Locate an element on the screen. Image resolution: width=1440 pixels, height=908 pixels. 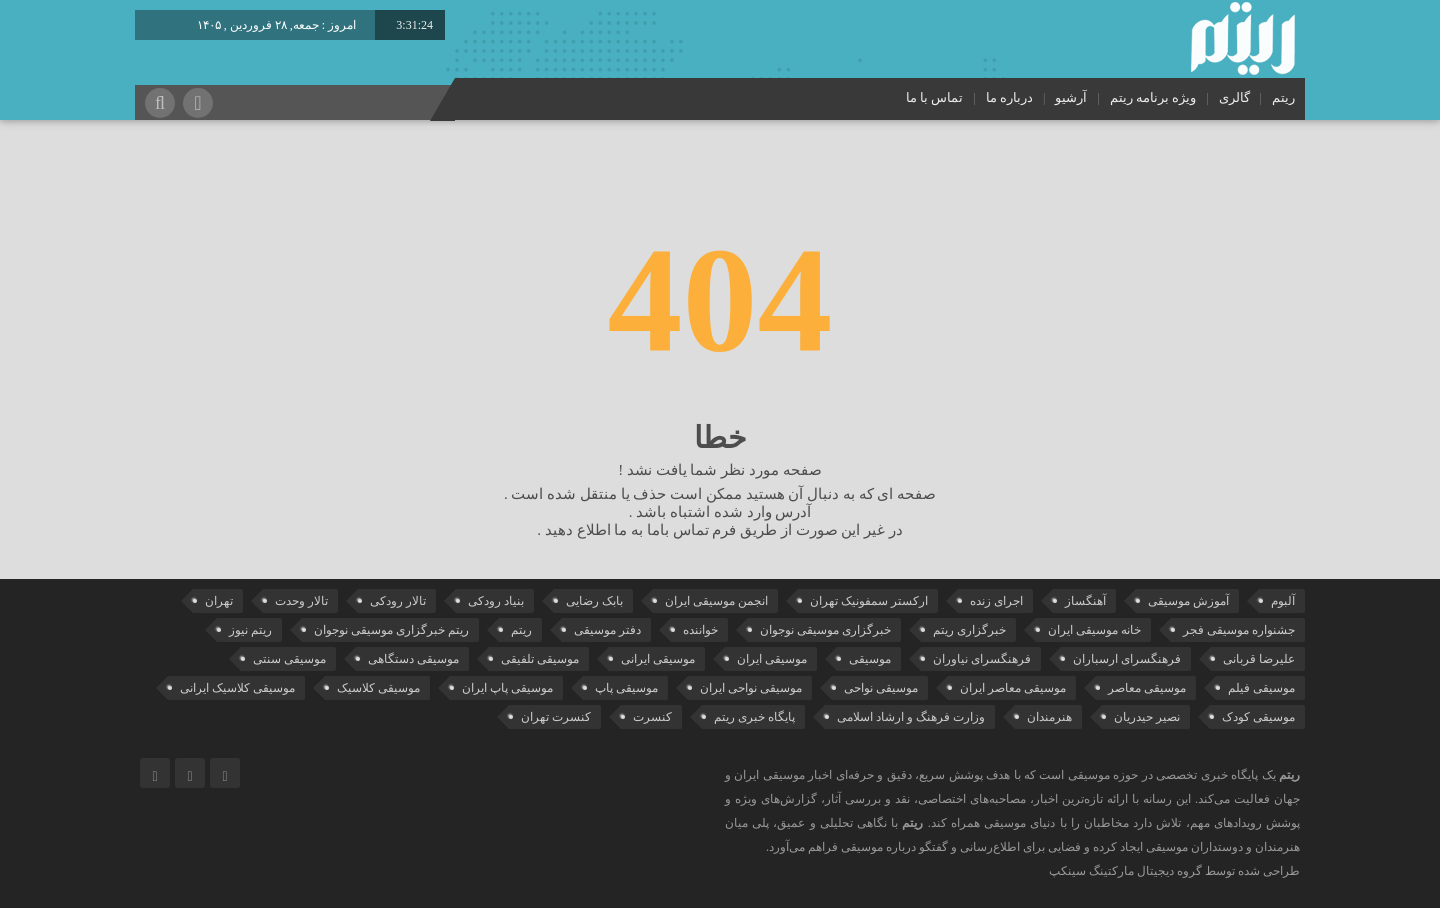
آرشیو is located at coordinates (1071, 97).